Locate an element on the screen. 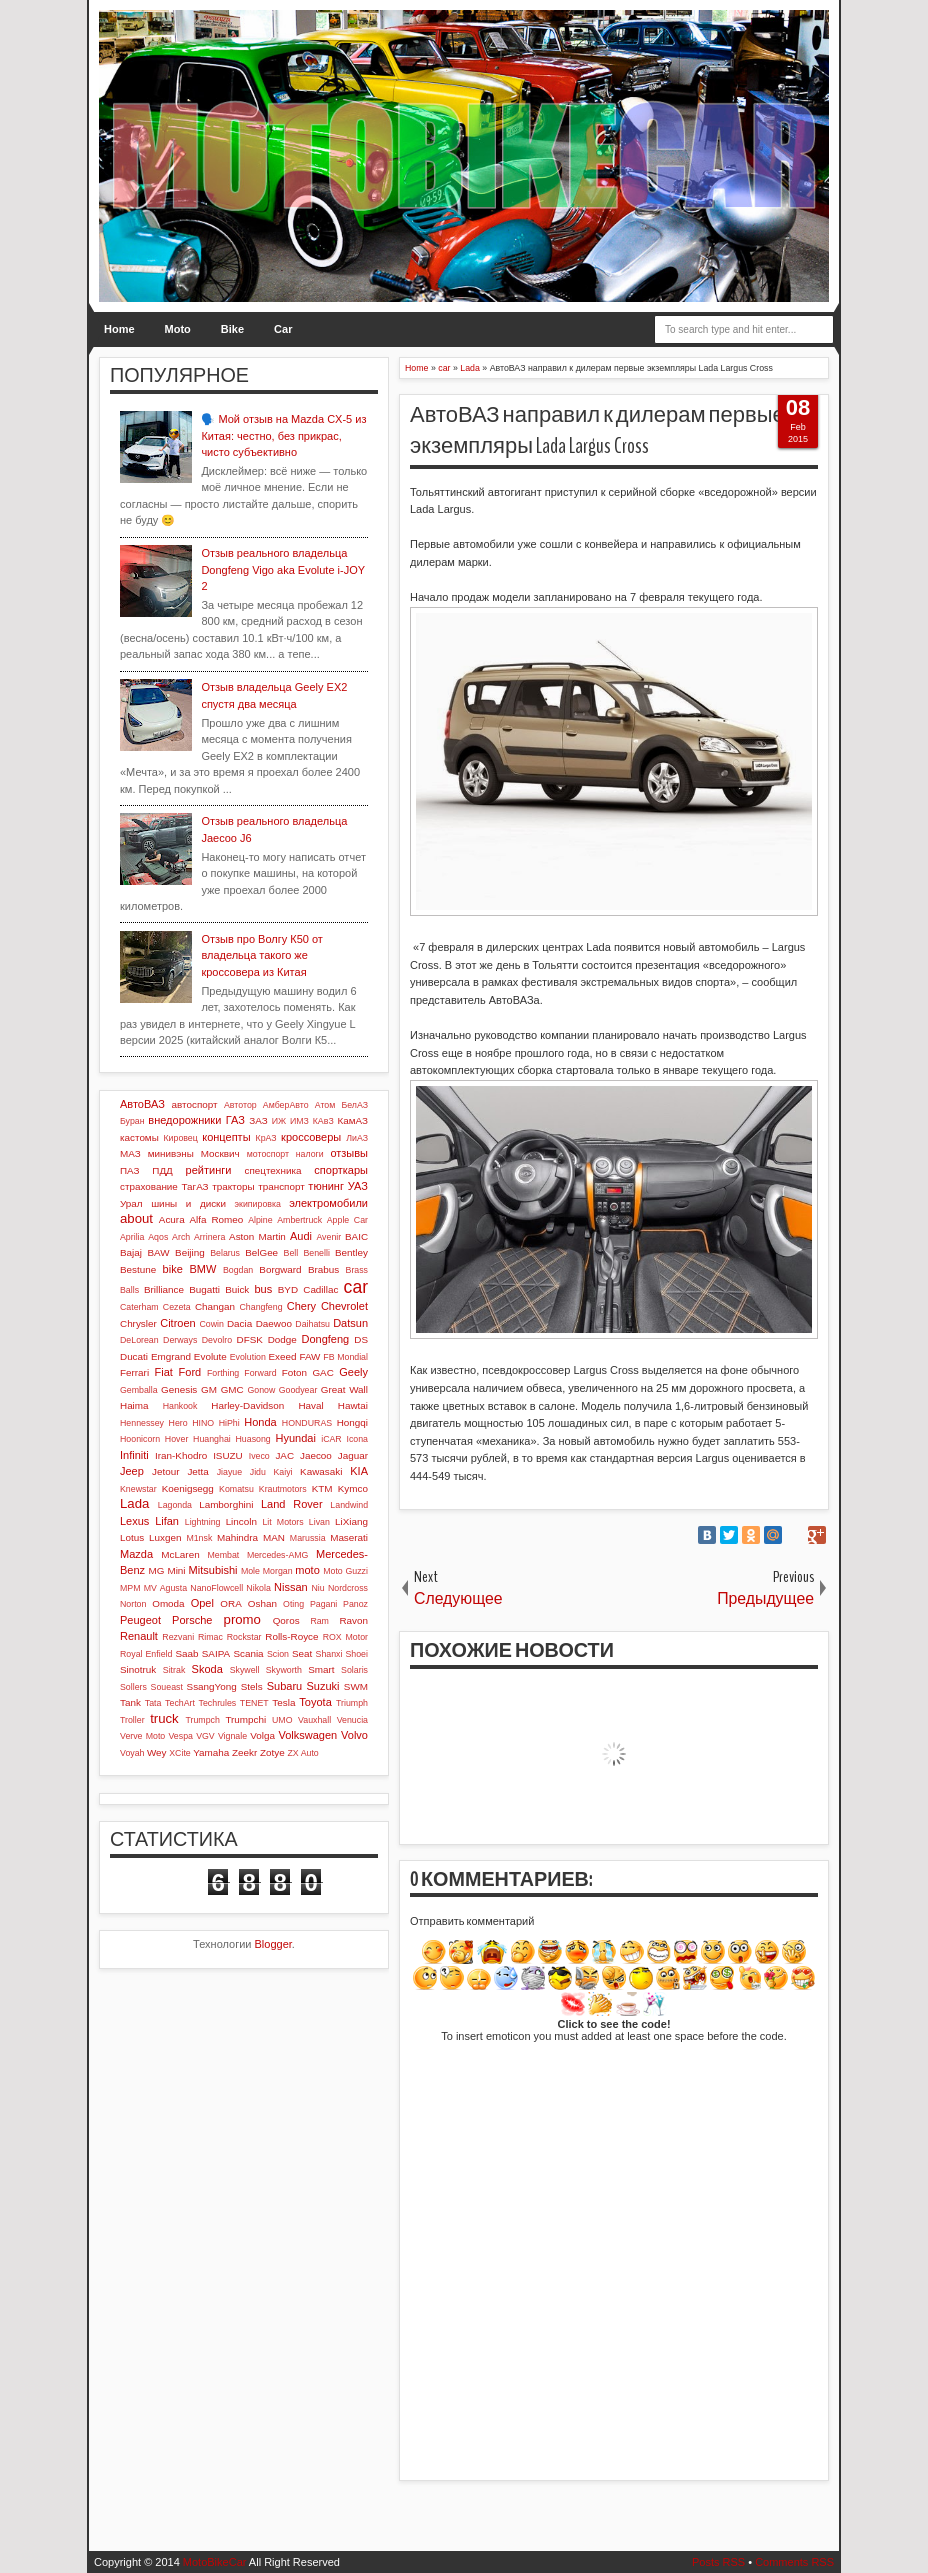 This screenshot has height=2573, width=928. Dongfeng is located at coordinates (325, 1339).